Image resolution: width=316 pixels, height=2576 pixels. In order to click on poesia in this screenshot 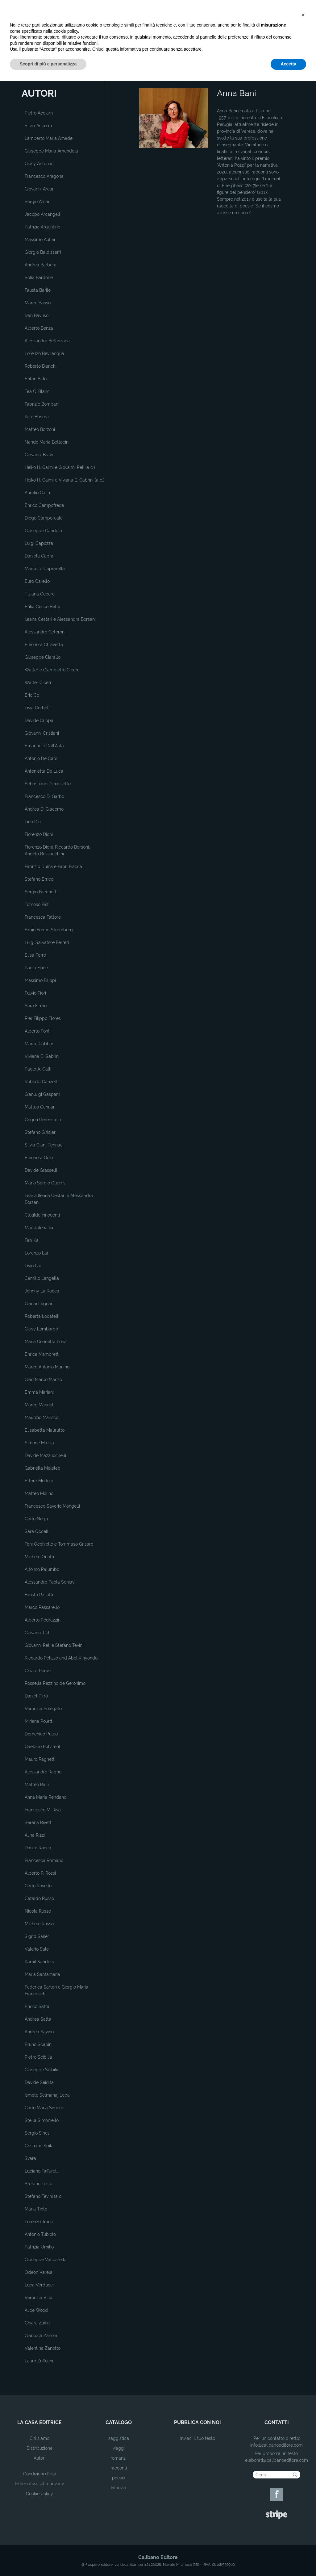, I will do `click(118, 2477)`.